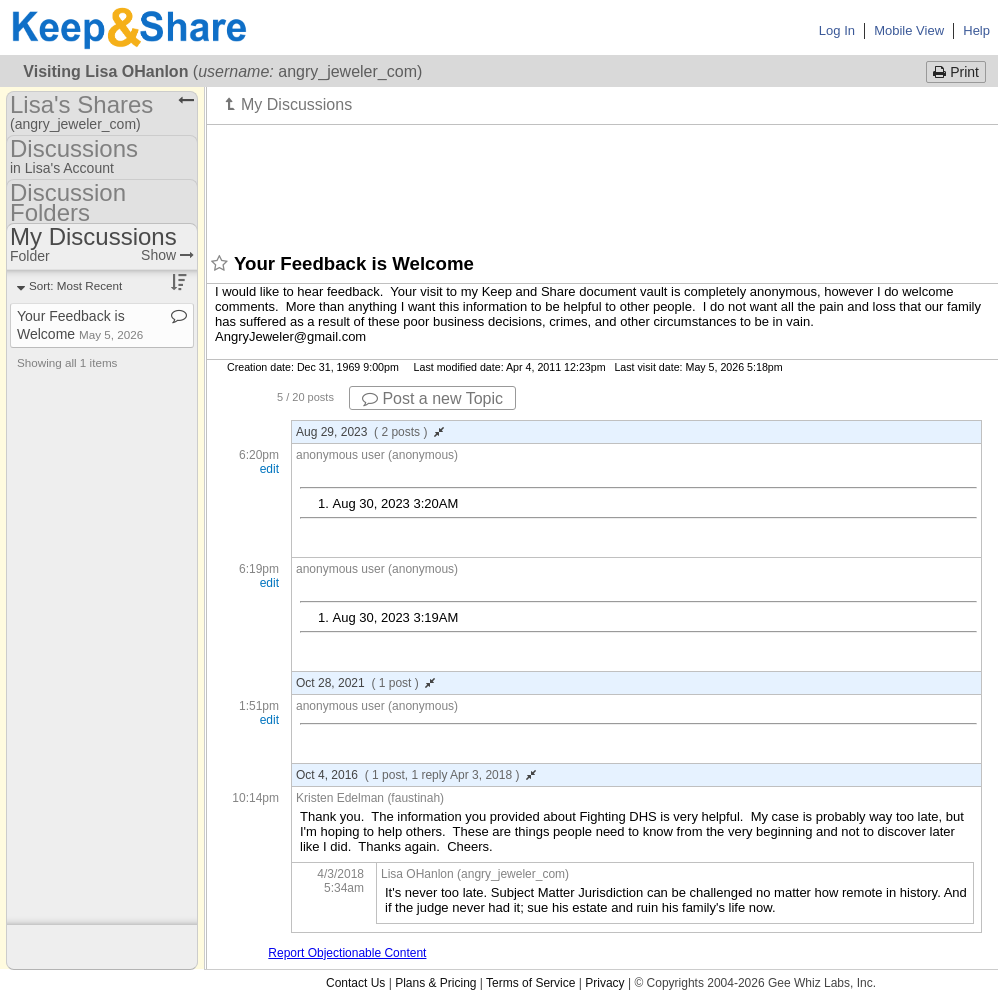 Image resolution: width=998 pixels, height=996 pixels. What do you see at coordinates (976, 30) in the screenshot?
I see `Help` at bounding box center [976, 30].